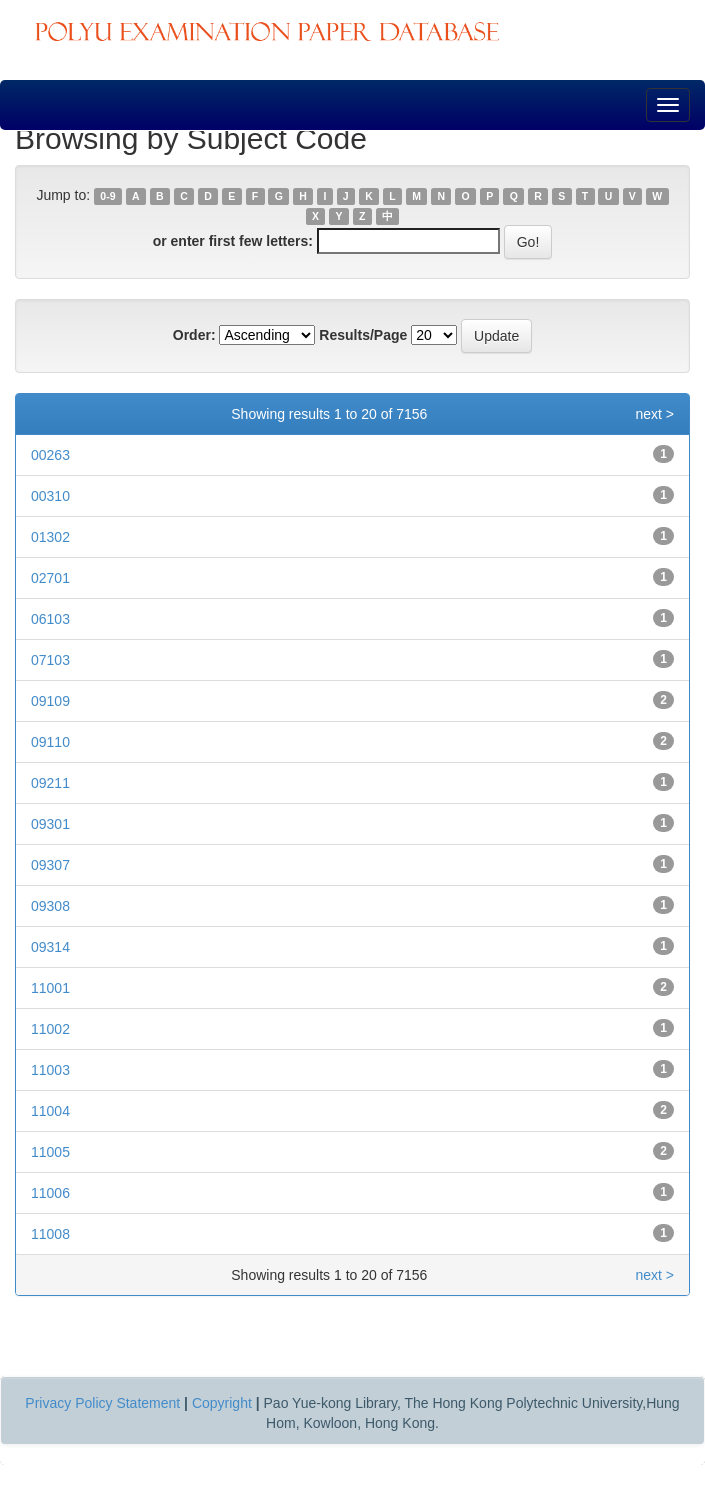 This screenshot has height=1485, width=705. I want to click on Copyright, so click(222, 1403).